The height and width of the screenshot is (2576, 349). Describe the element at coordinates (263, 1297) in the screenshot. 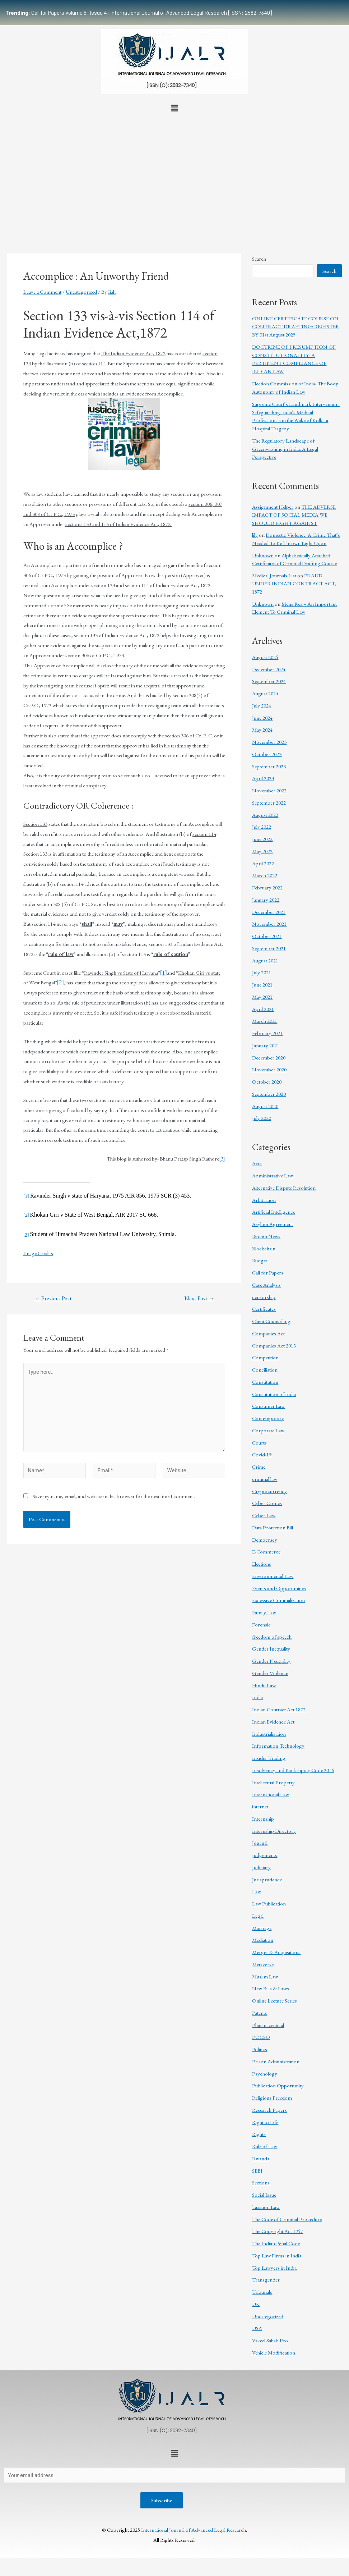

I see `censorship` at that location.